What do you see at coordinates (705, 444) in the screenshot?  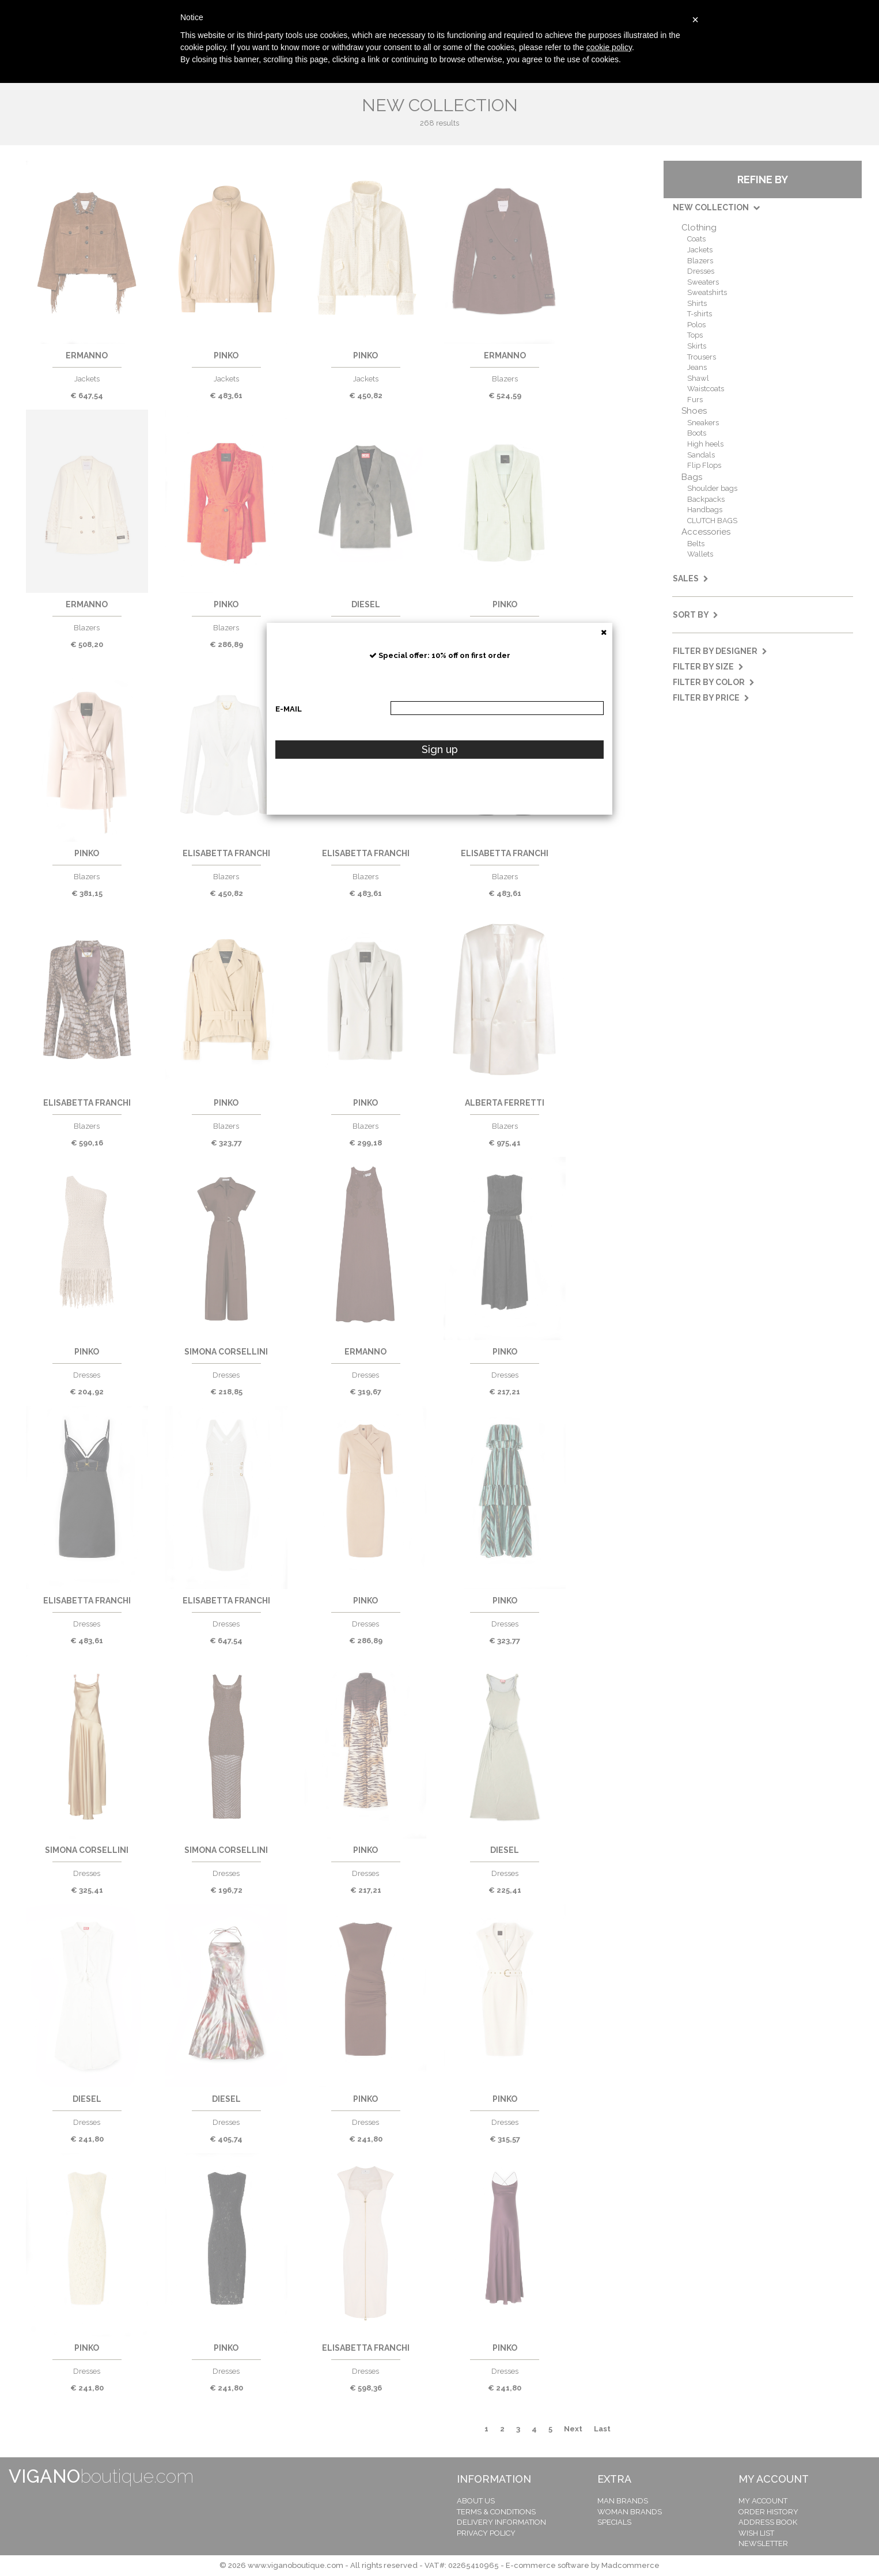 I see `High heels` at bounding box center [705, 444].